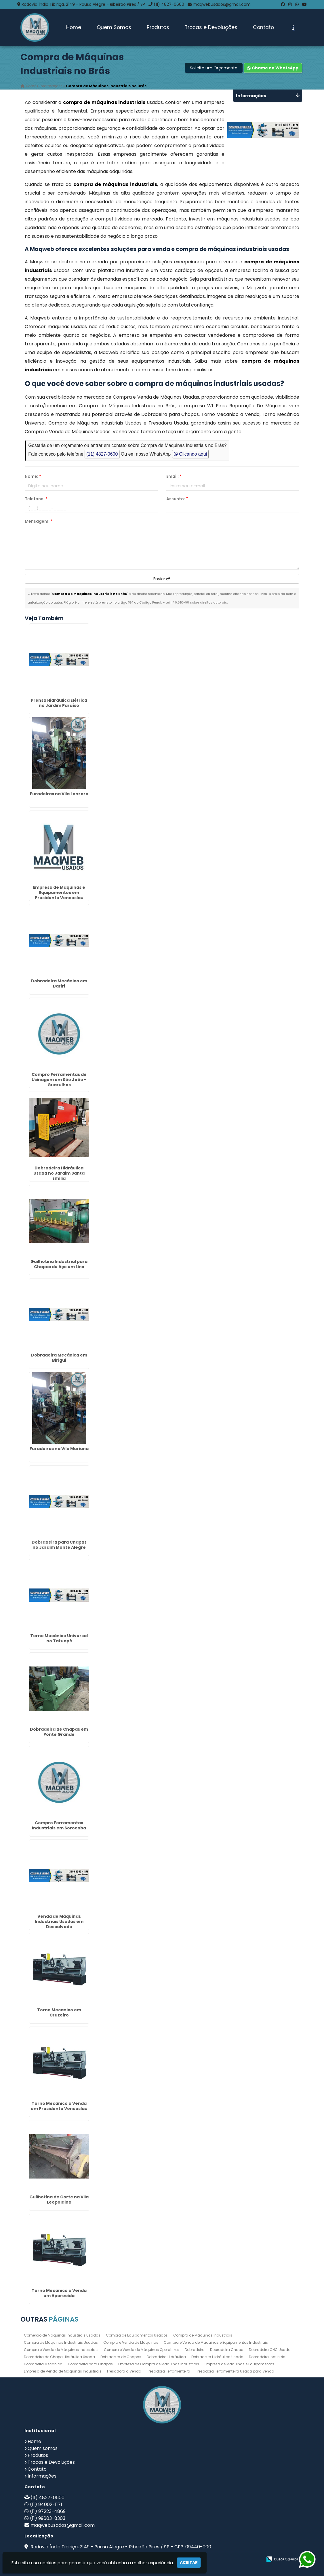 The image size is (324, 2576). I want to click on (11) 94002-1171, so click(46, 2504).